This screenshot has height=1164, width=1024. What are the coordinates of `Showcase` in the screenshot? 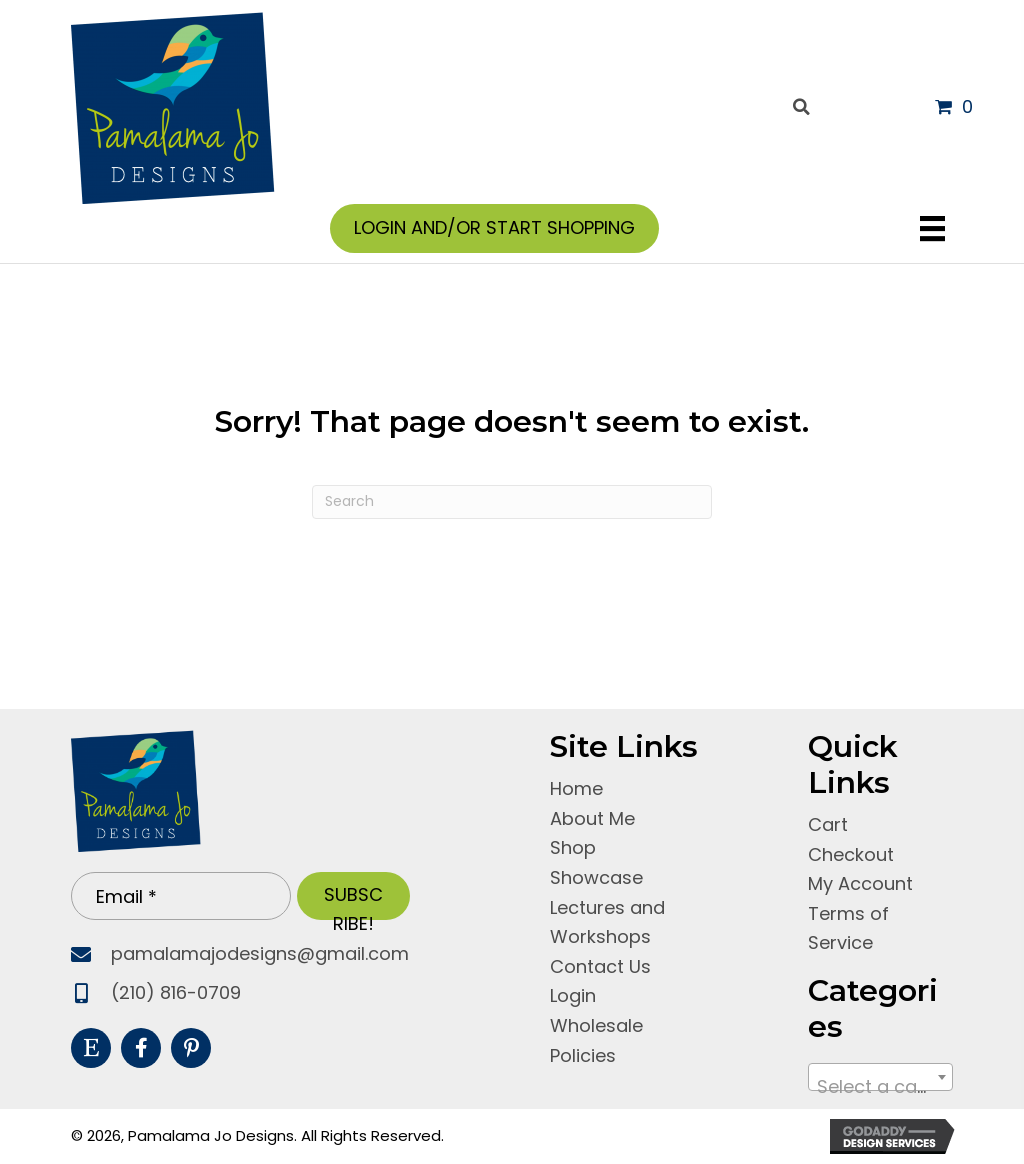 It's located at (596, 877).